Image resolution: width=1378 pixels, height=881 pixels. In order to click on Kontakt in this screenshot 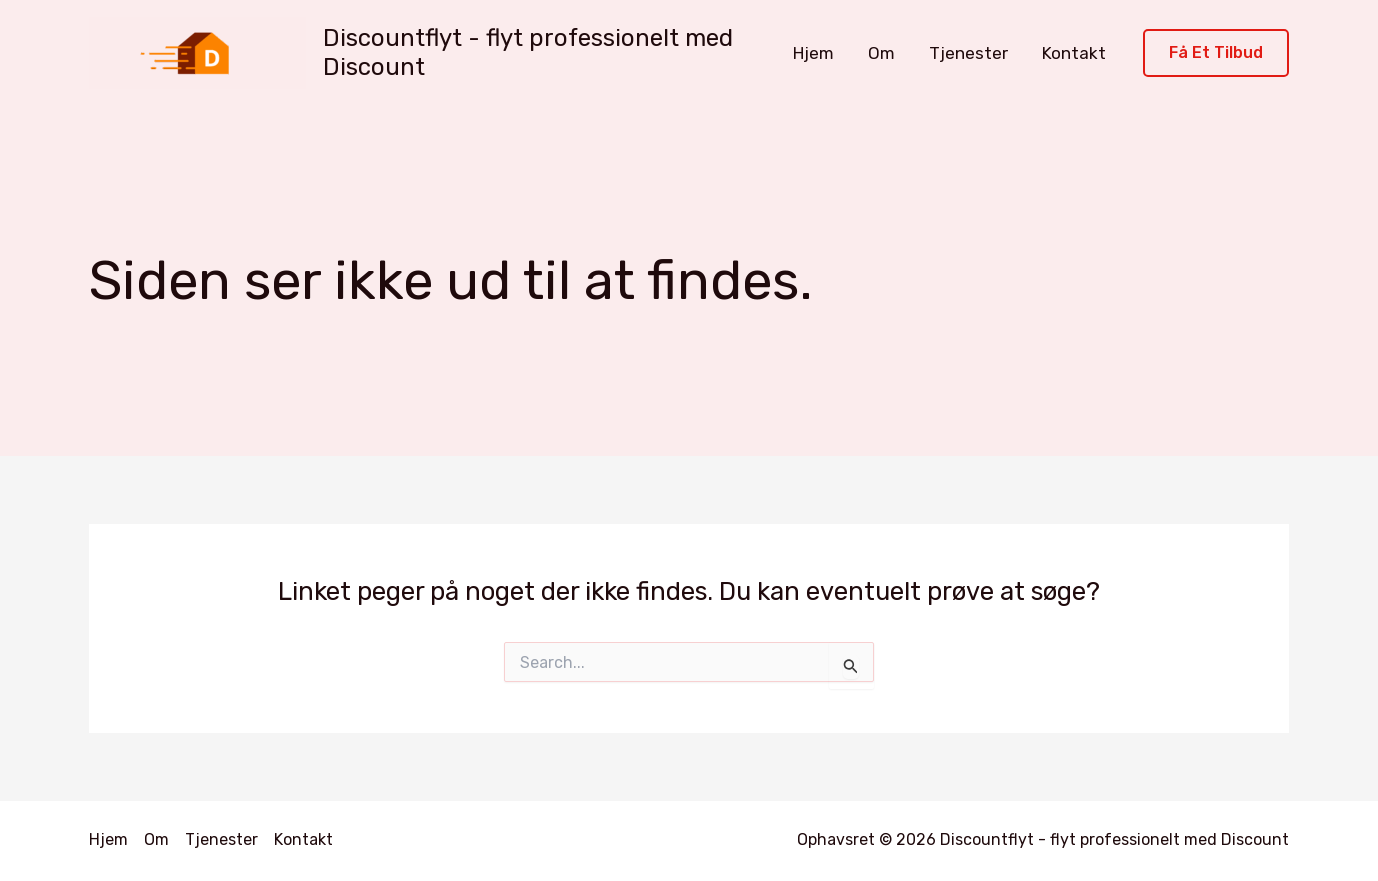, I will do `click(1074, 53)`.